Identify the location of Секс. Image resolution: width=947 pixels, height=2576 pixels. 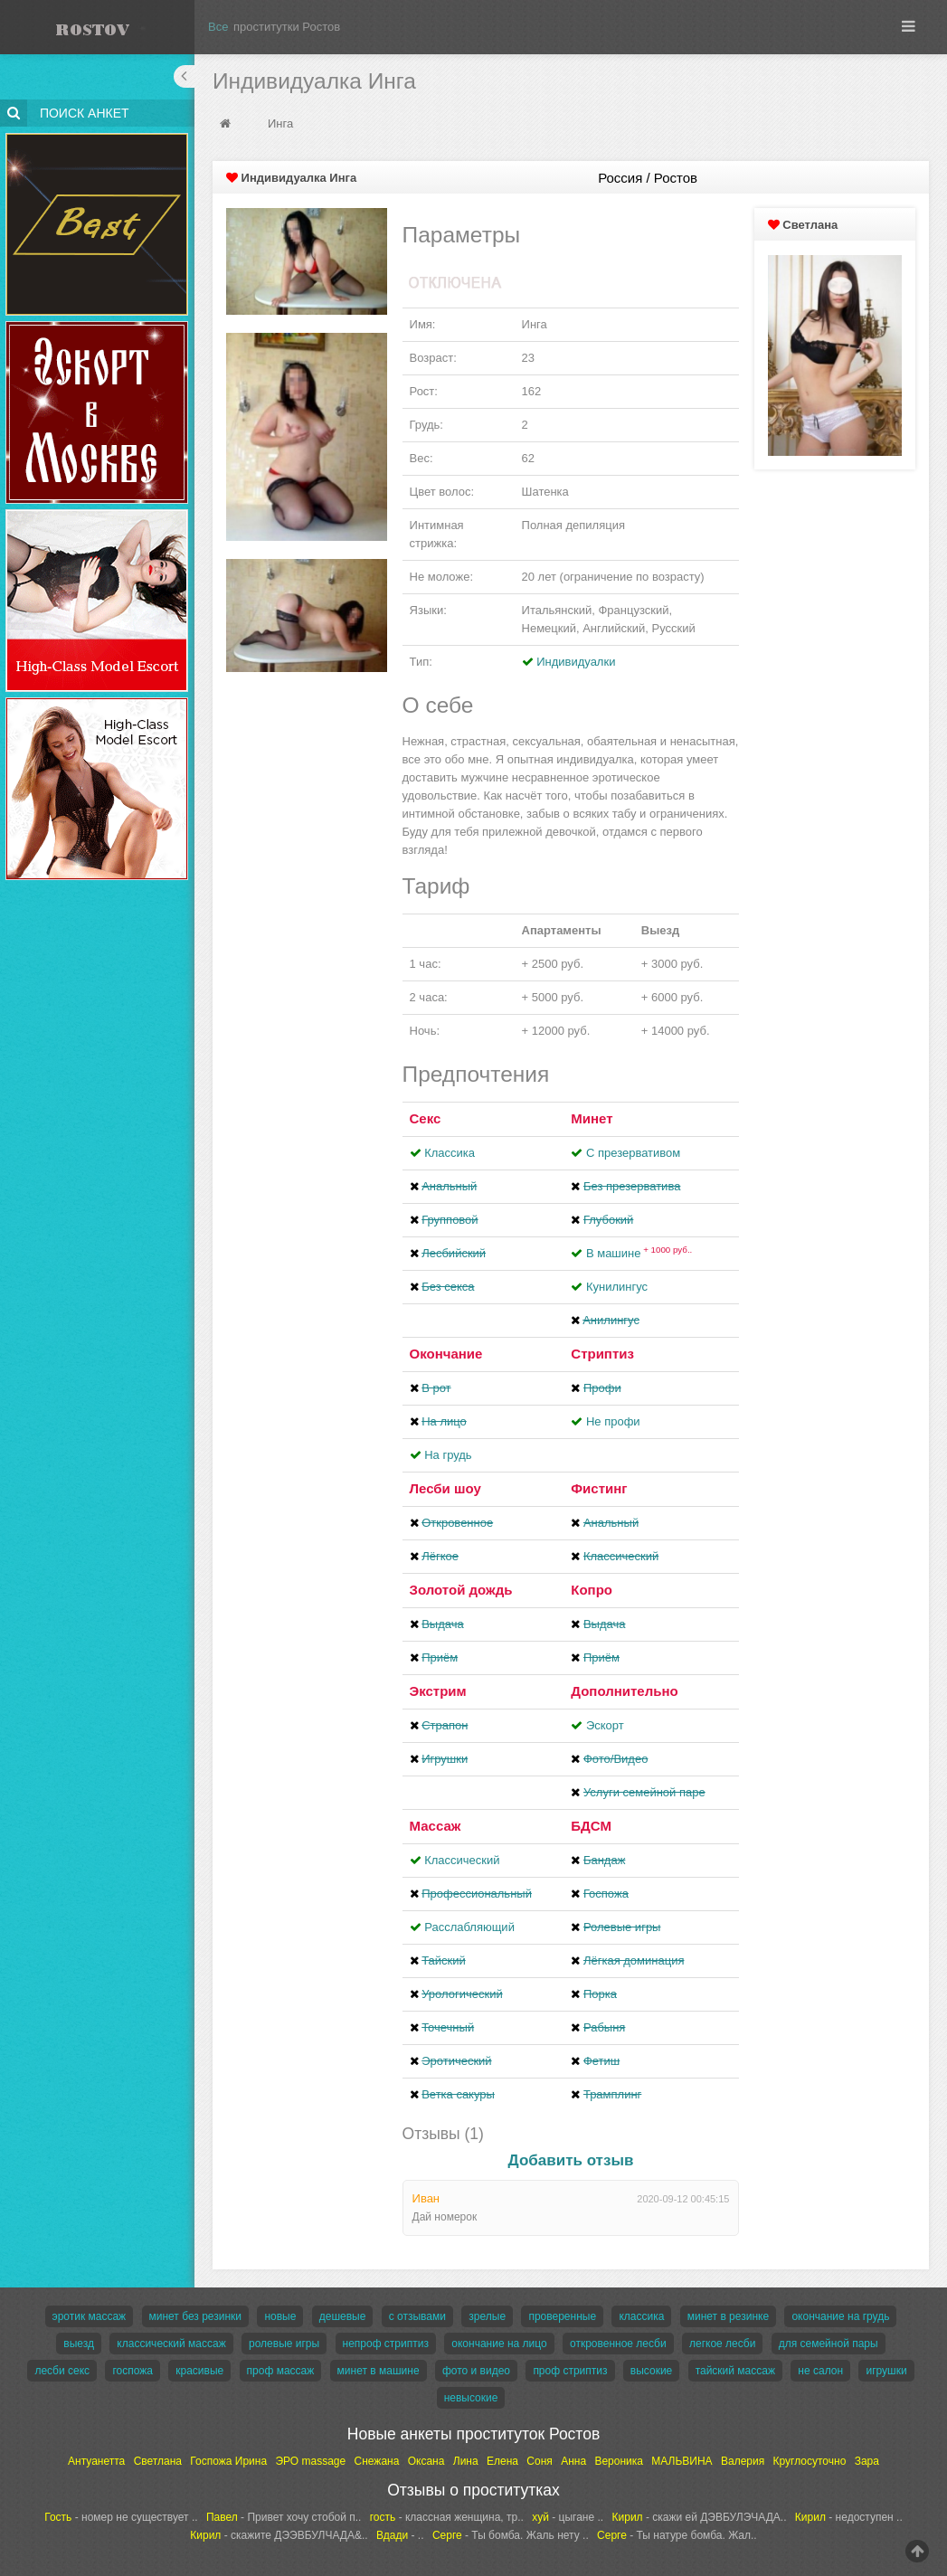
(425, 1118).